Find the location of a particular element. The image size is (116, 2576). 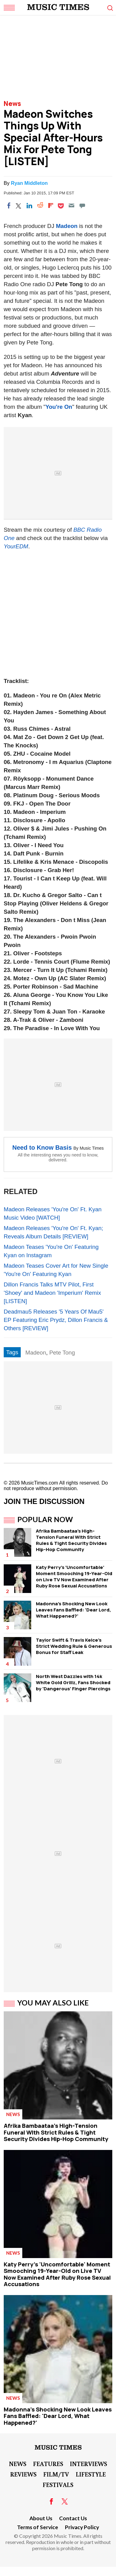

Festivals is located at coordinates (58, 2485).